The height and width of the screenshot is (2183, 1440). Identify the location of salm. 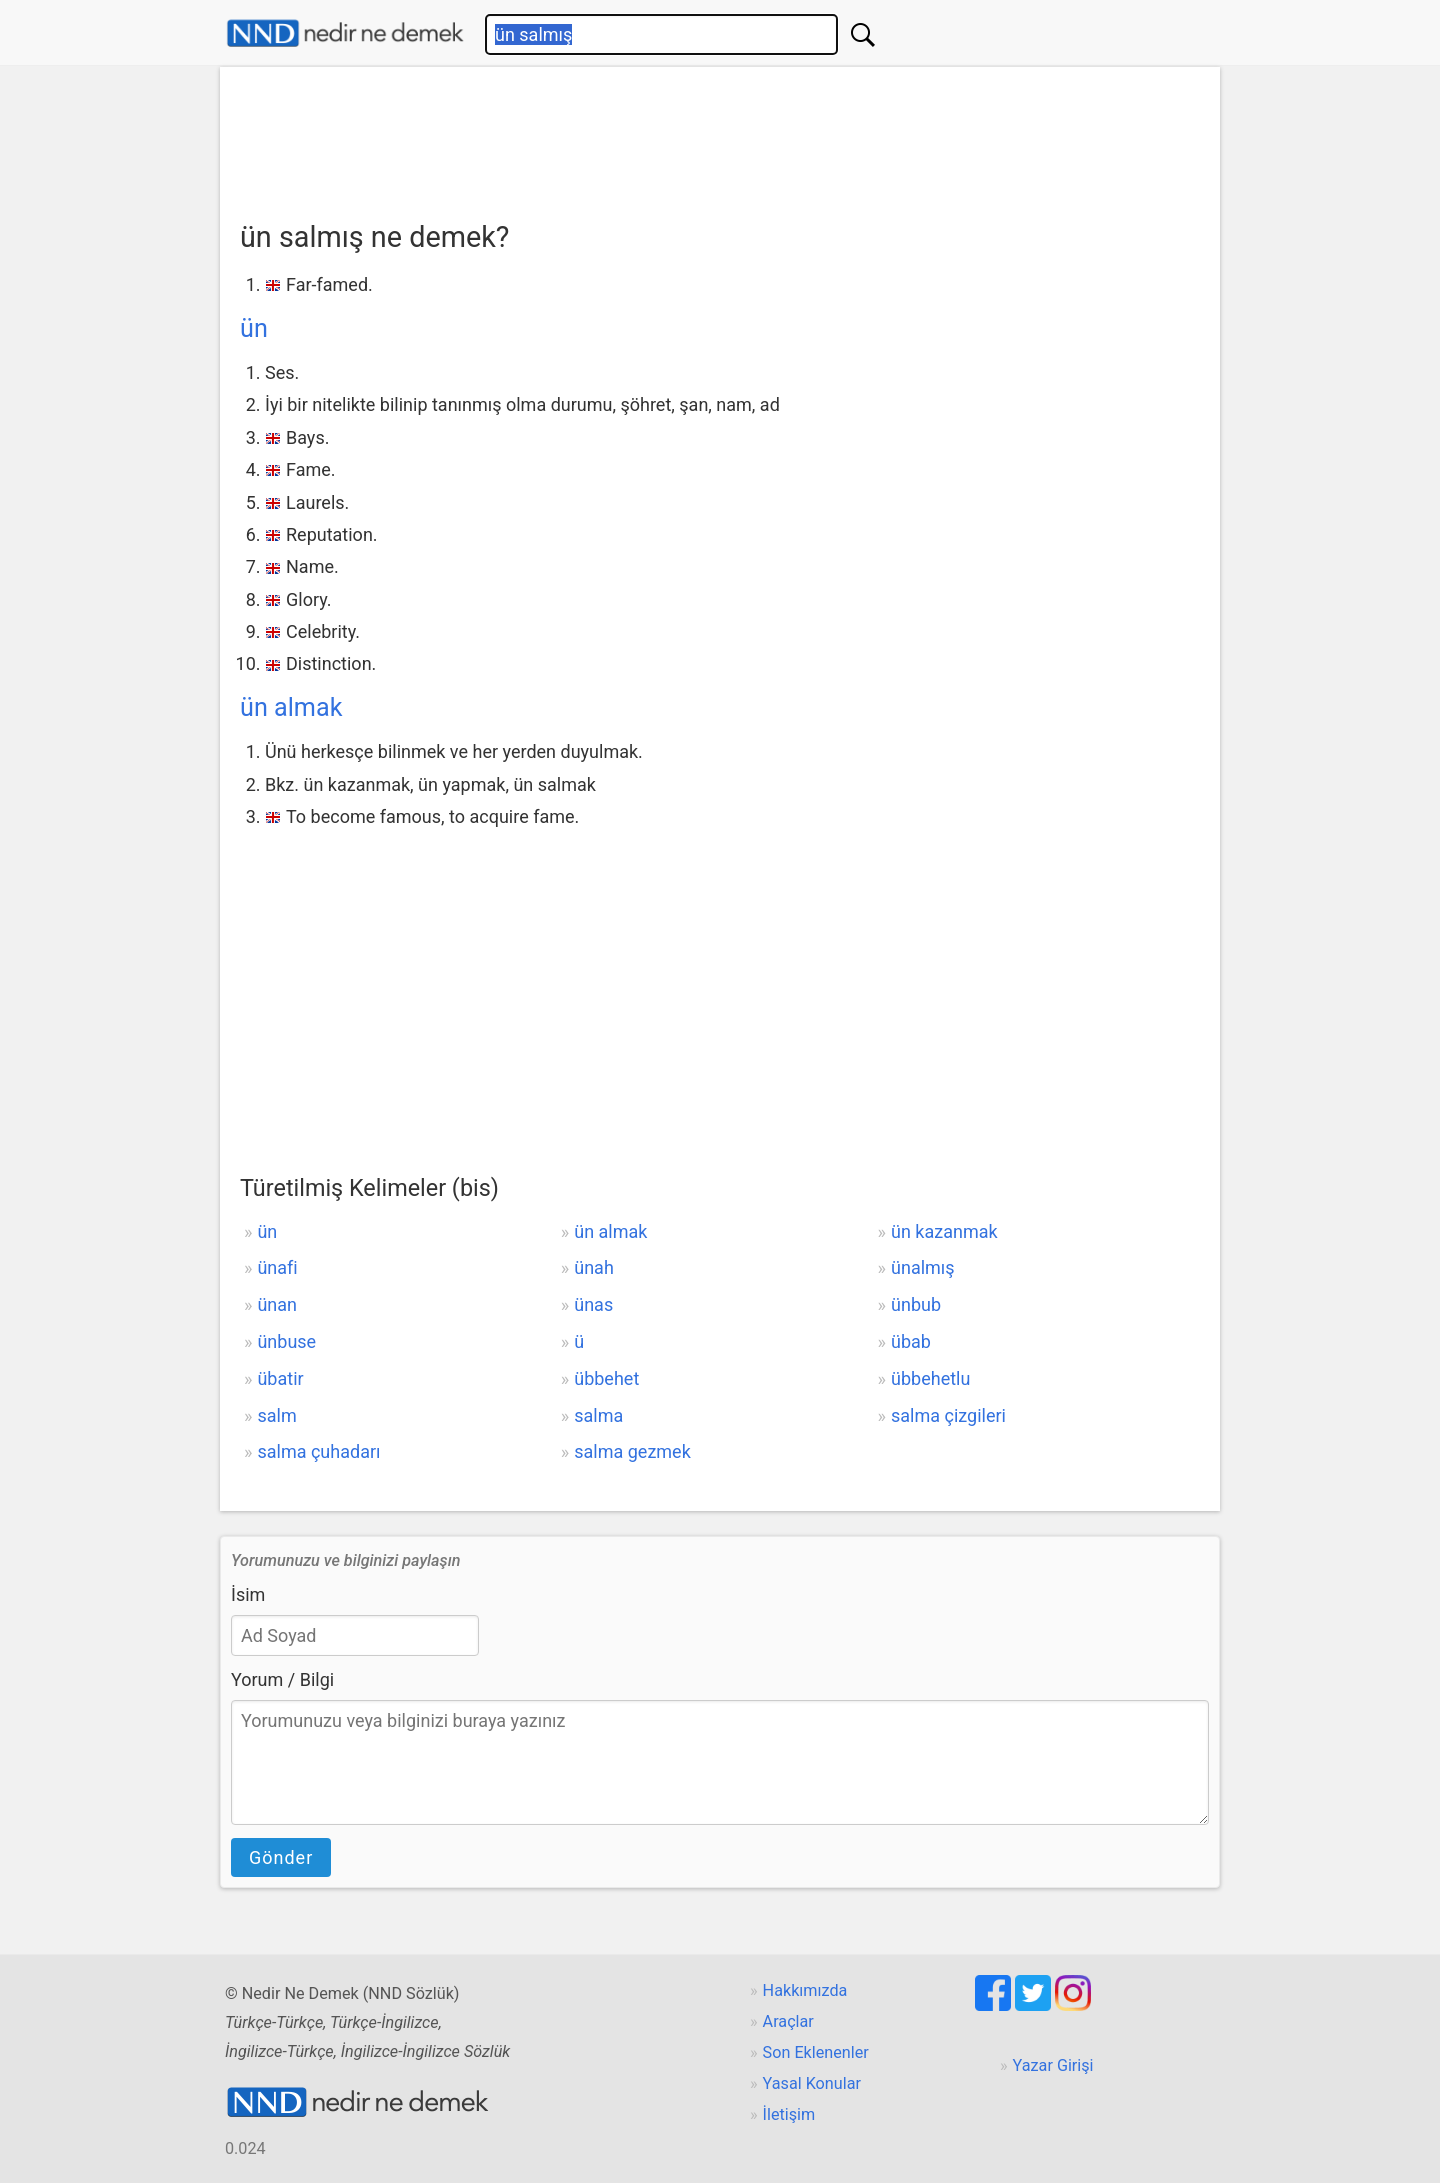
(276, 1415).